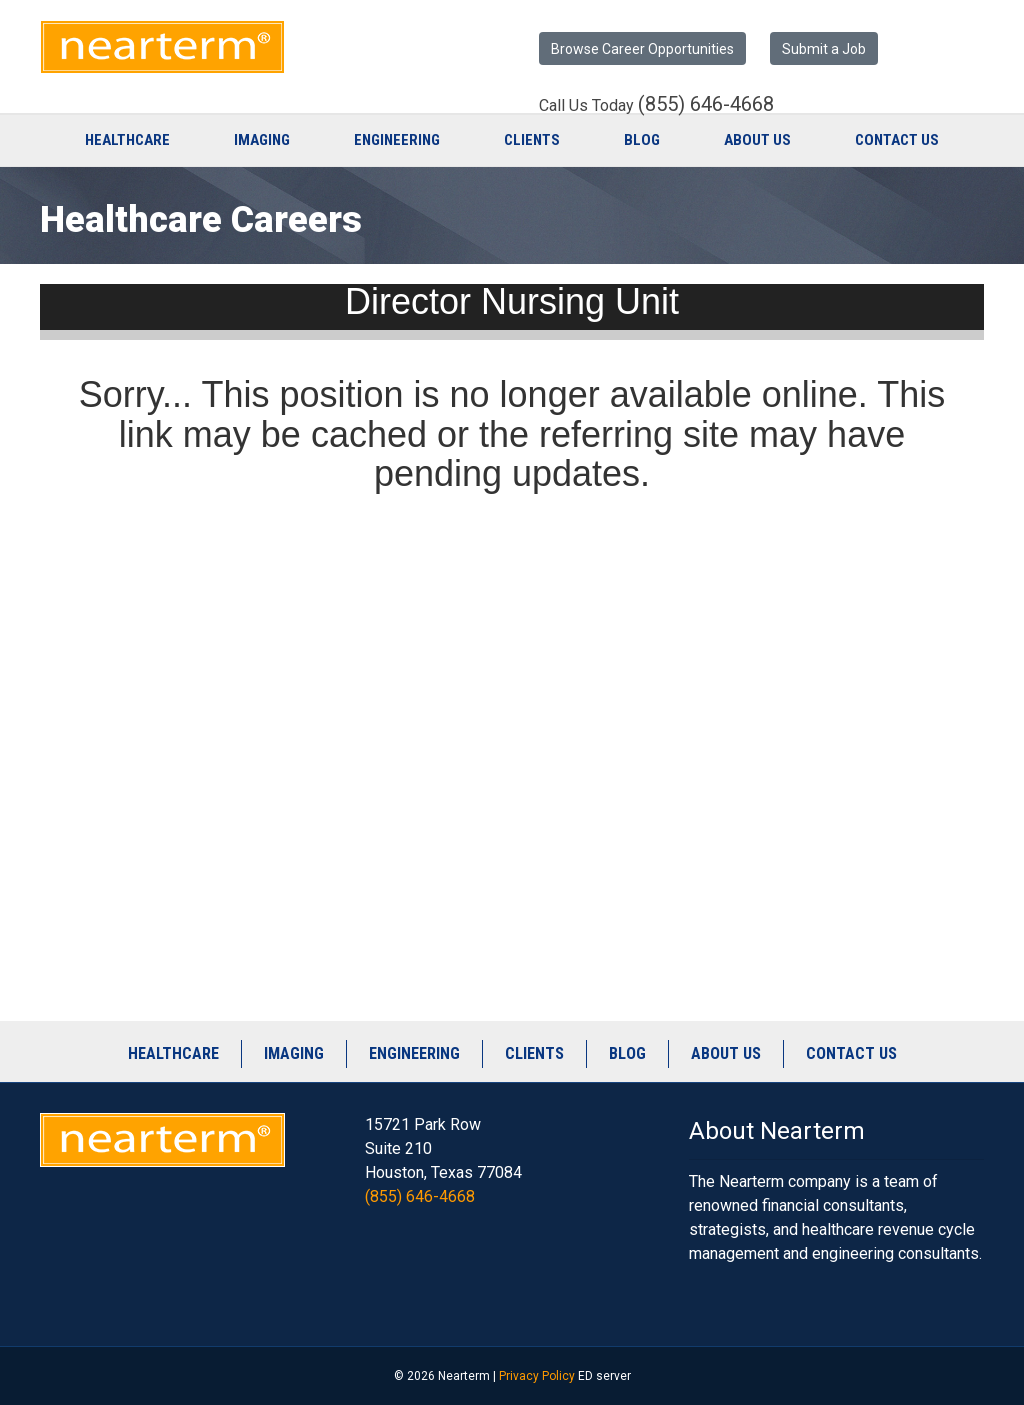  Describe the element at coordinates (656, 105) in the screenshot. I see `Call Us Today` at that location.